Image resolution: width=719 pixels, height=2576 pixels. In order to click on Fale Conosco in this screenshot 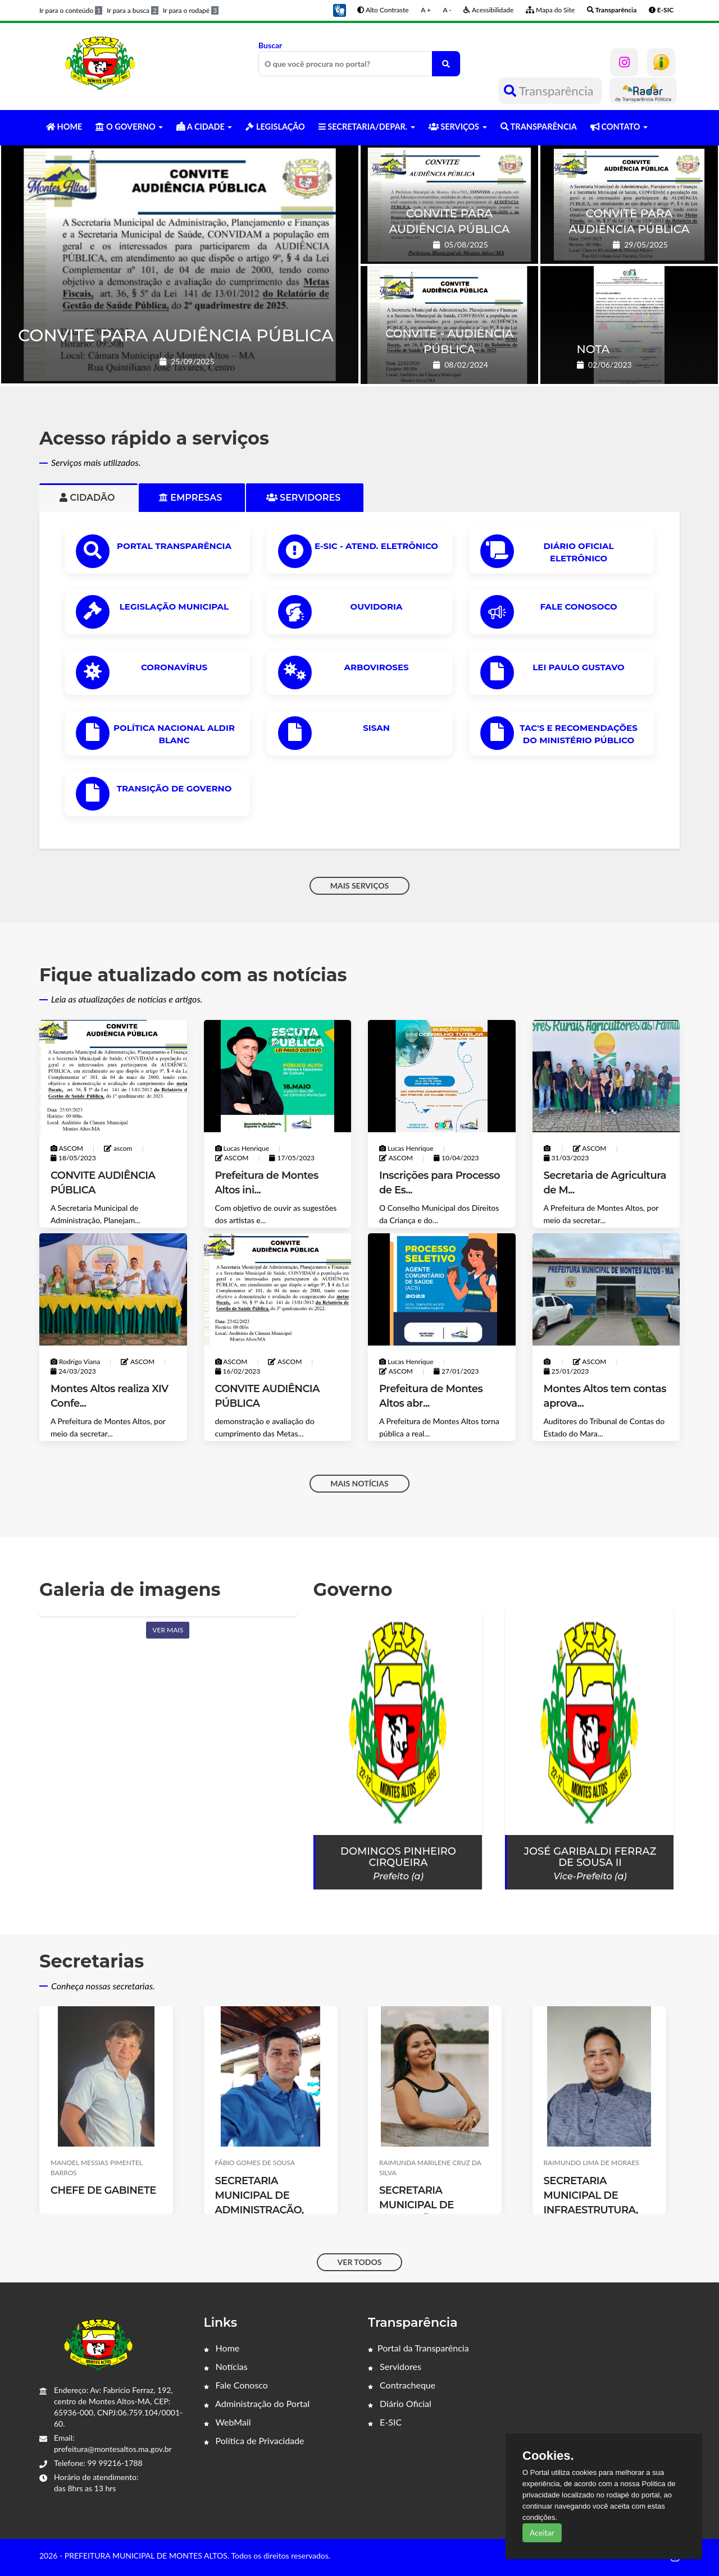, I will do `click(236, 2385)`.